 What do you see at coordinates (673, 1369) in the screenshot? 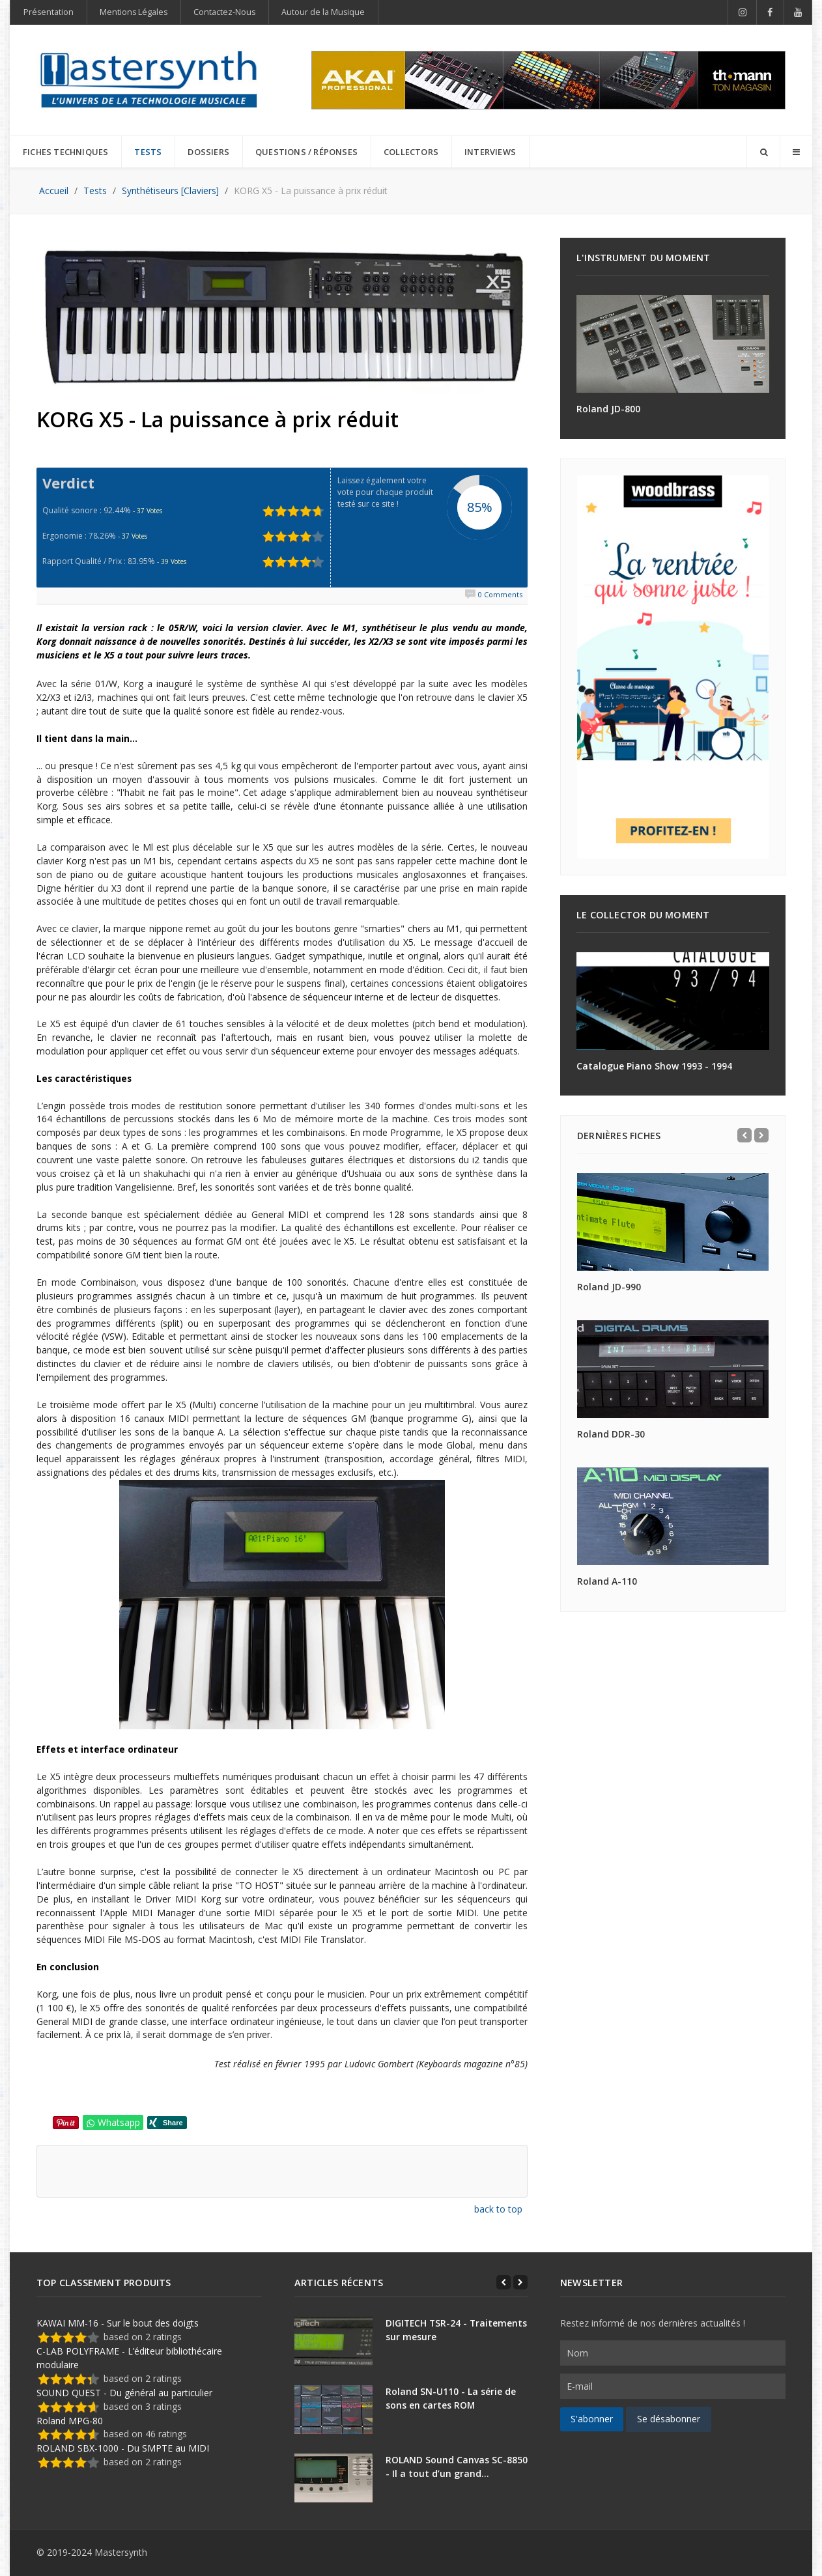
I see `[Roland DDR-30]` at bounding box center [673, 1369].